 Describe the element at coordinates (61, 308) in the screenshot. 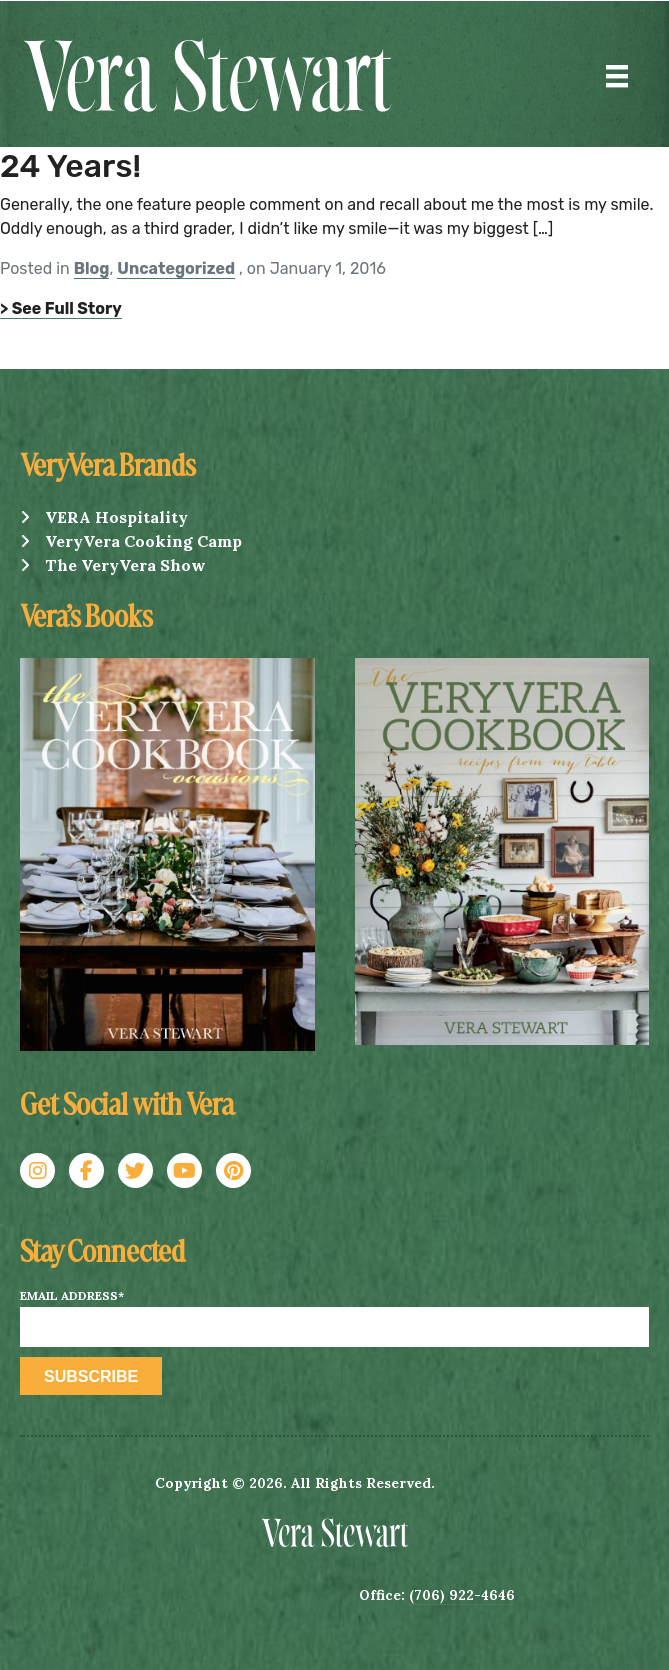

I see `> See Full Story` at that location.